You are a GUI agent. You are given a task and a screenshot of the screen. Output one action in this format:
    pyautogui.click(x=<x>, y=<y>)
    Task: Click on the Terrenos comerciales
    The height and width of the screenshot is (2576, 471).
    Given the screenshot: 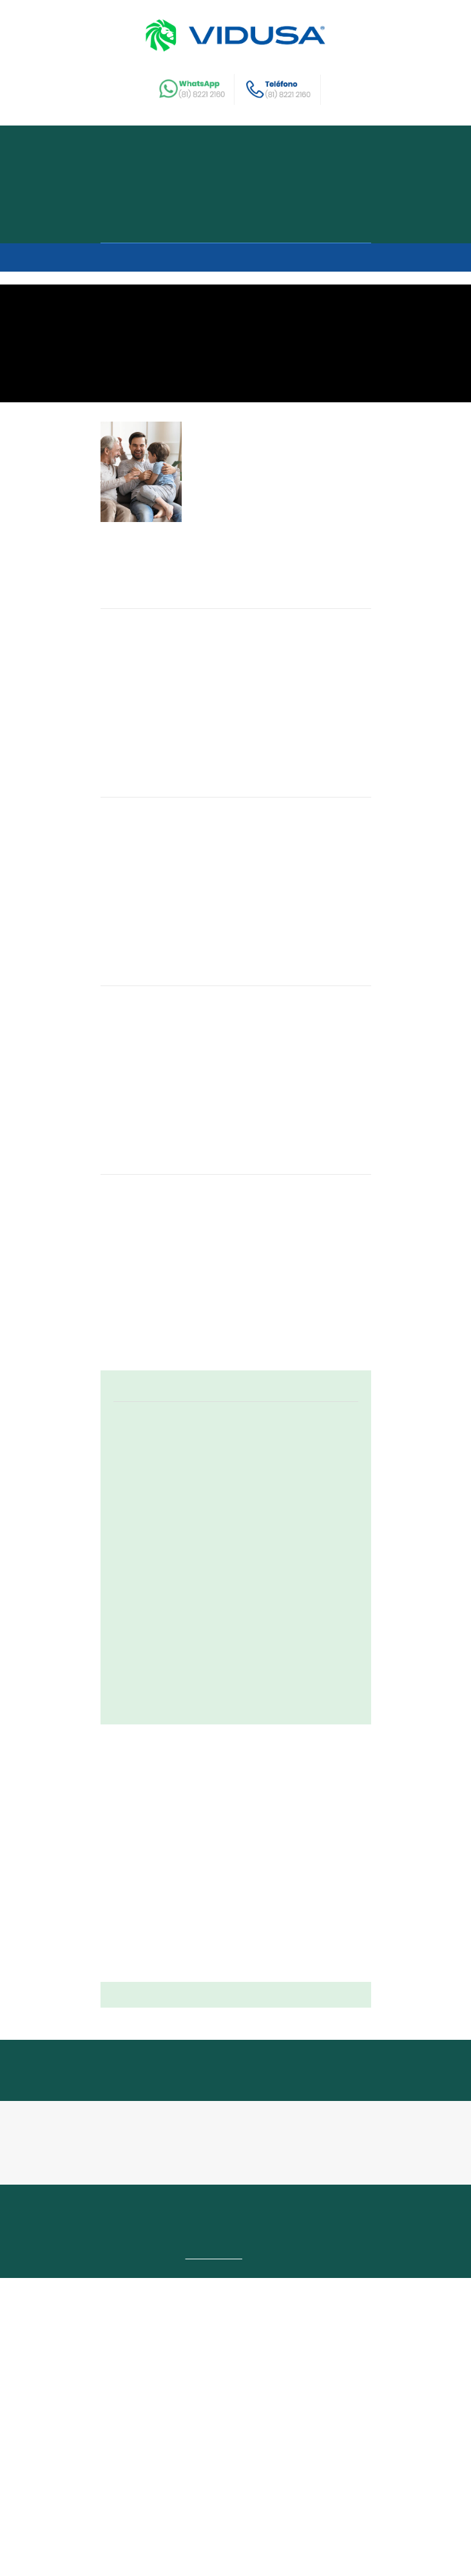 What is the action you would take?
    pyautogui.click(x=328, y=2502)
    